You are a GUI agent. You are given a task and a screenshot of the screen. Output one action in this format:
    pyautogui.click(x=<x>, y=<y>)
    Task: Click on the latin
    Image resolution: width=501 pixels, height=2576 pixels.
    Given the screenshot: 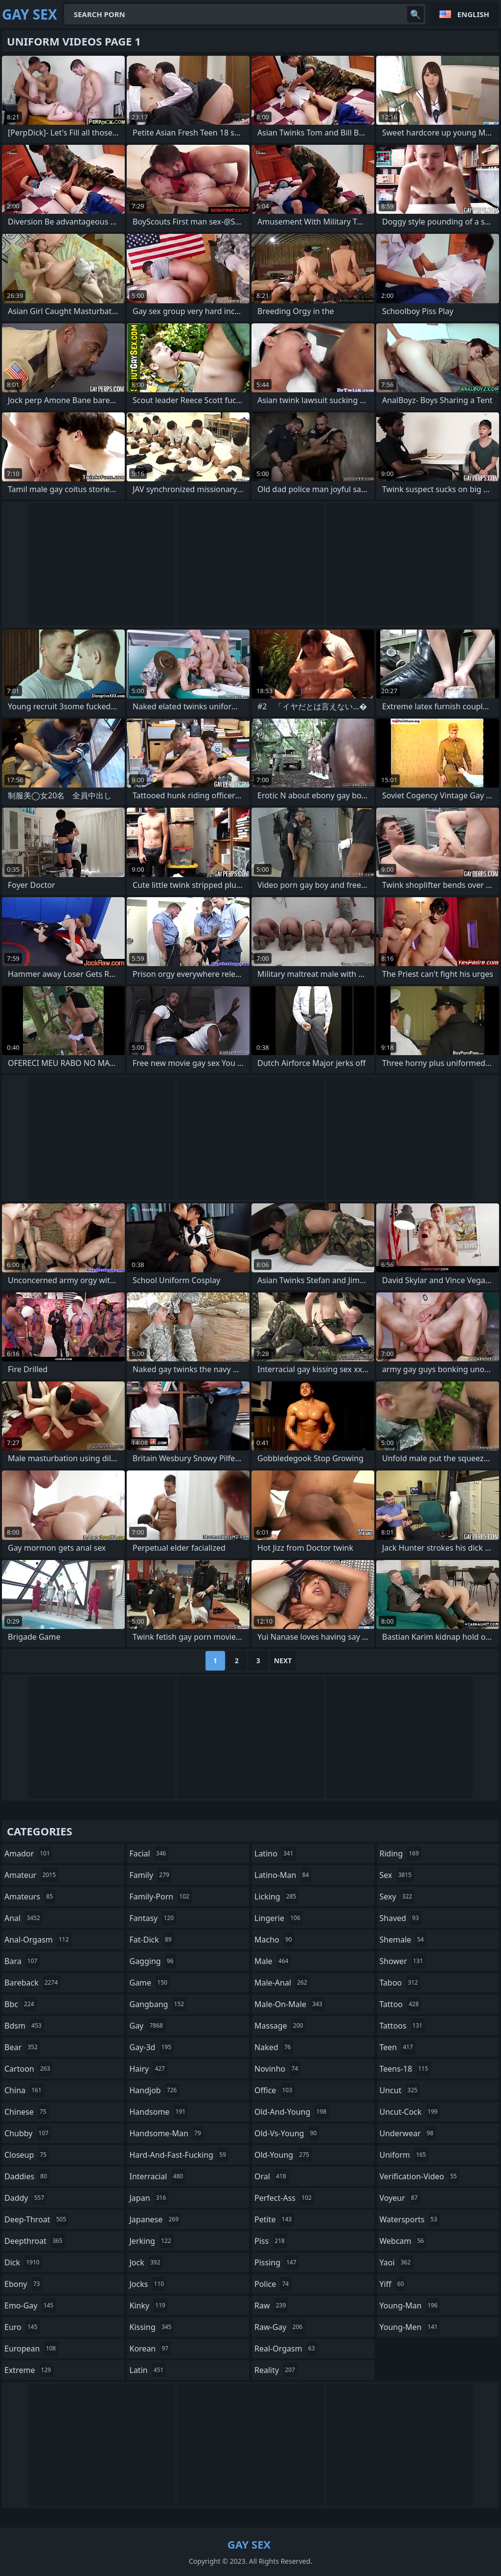 What is the action you would take?
    pyautogui.click(x=148, y=2370)
    